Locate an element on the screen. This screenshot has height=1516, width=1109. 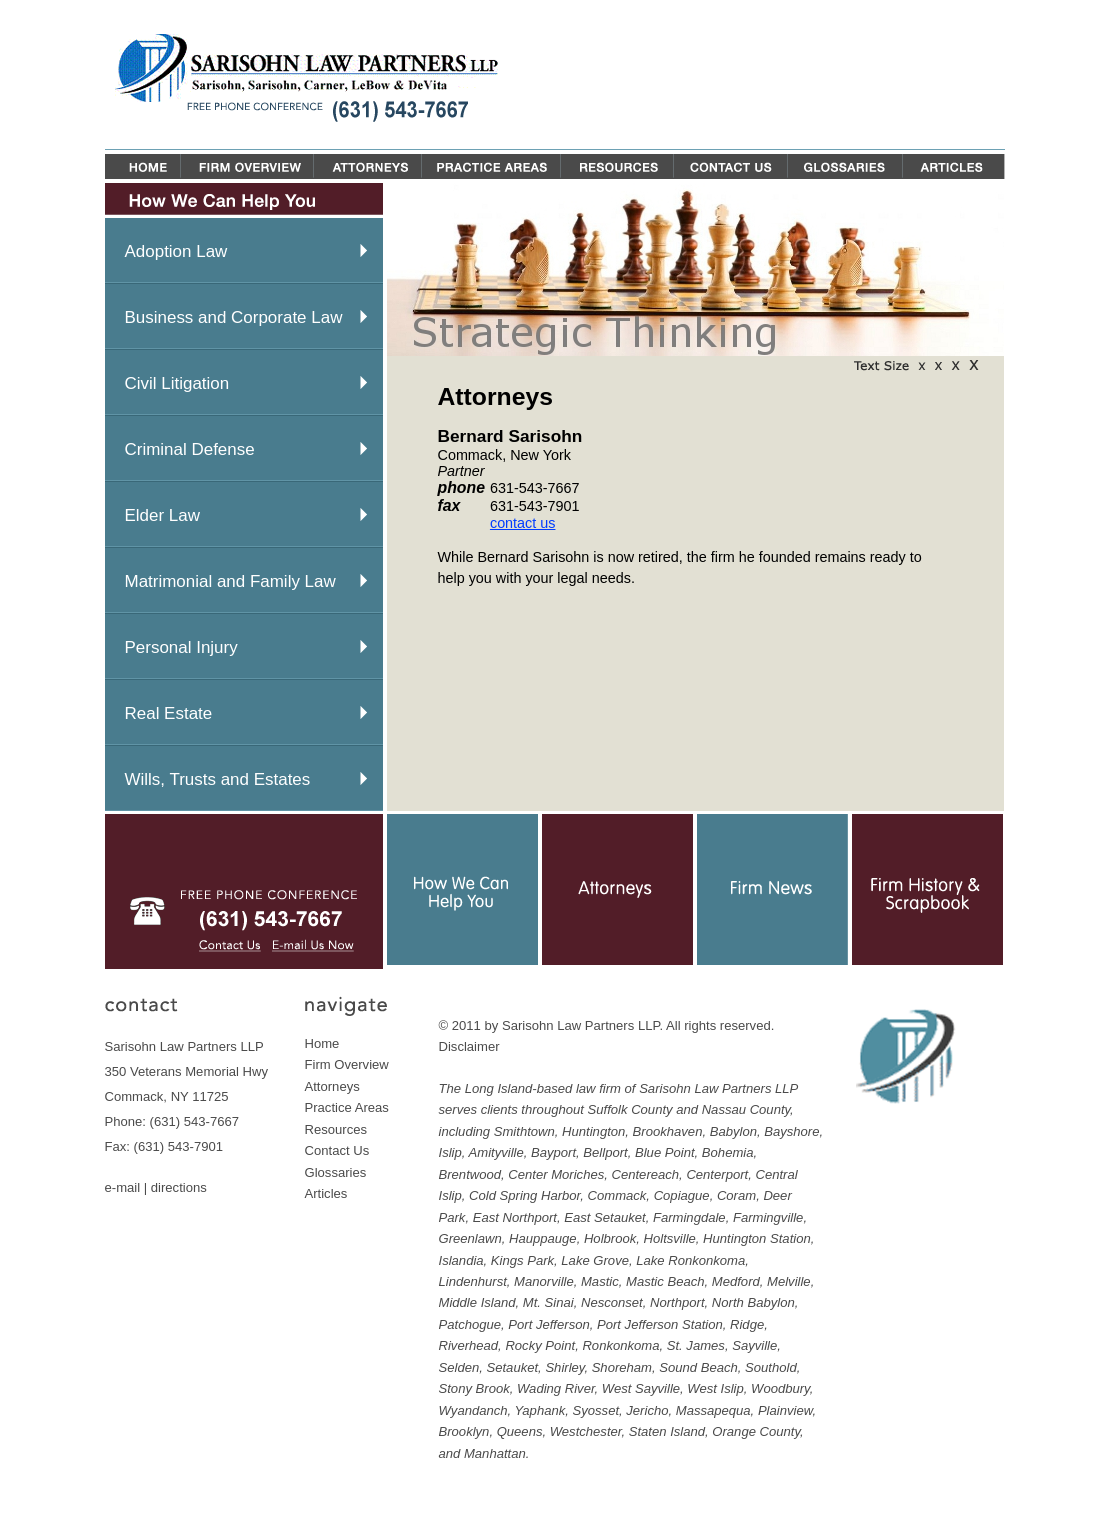
e-mail is located at coordinates (123, 1187).